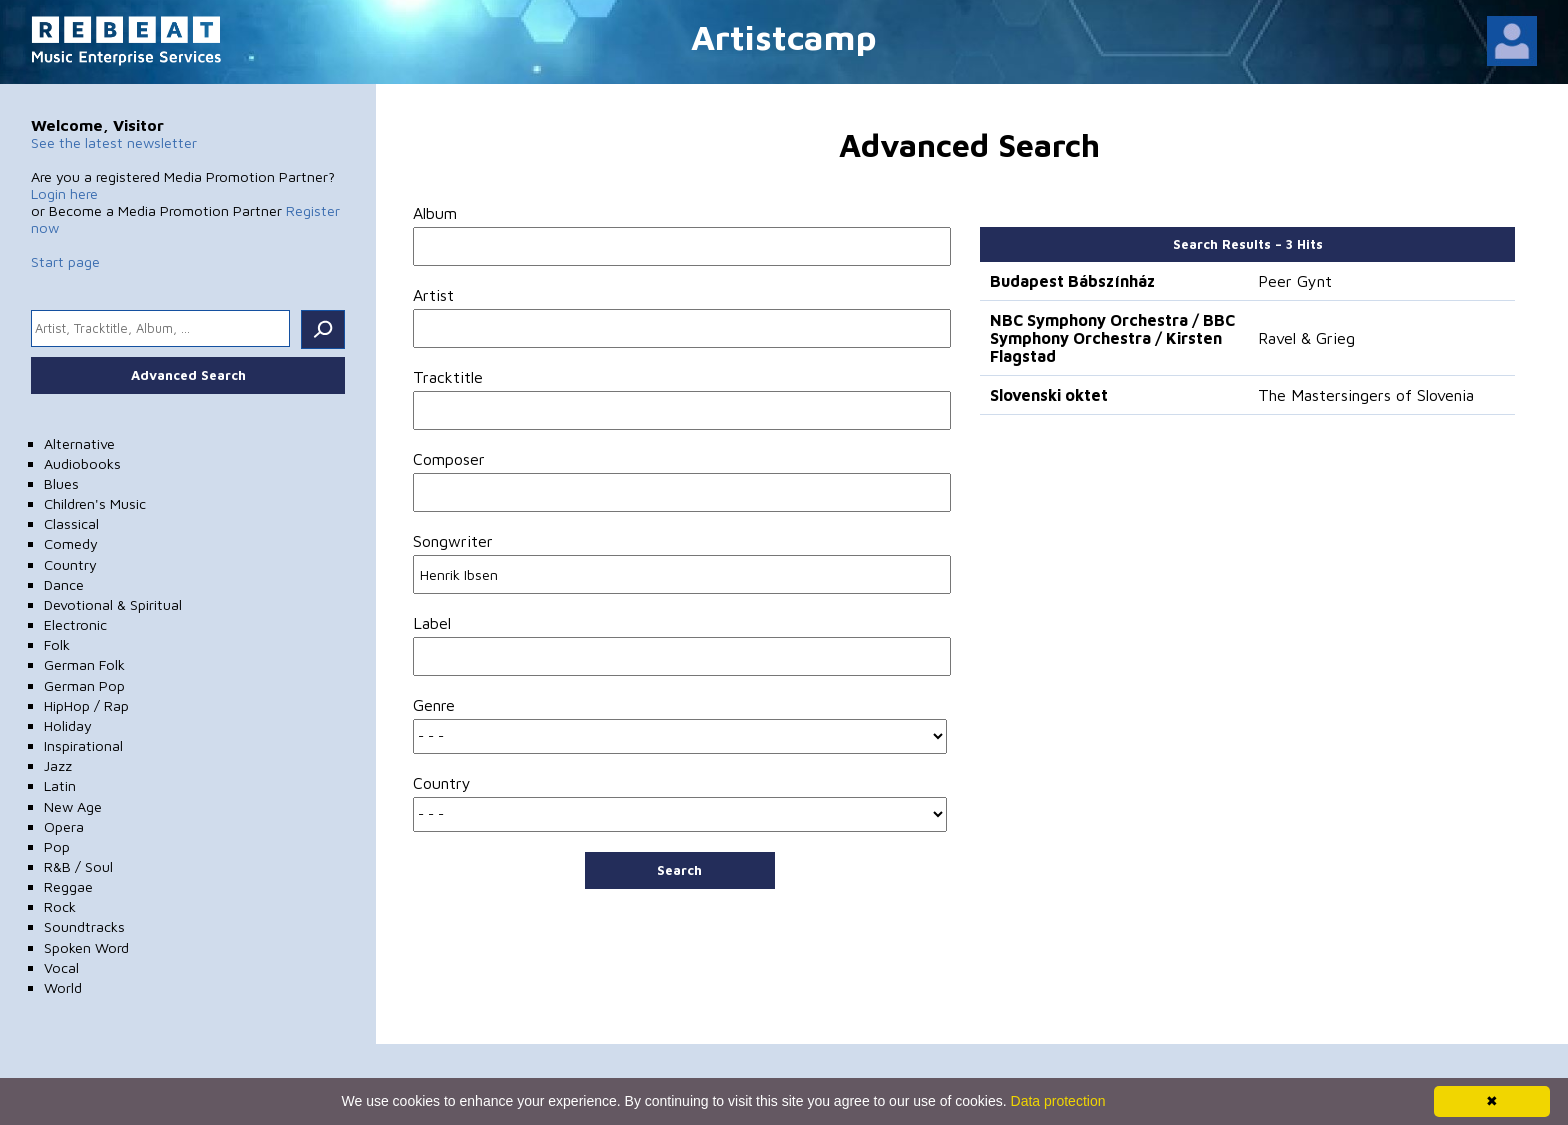  I want to click on NBC Symphony Orchestra / BBC Symphony Orchestra / Kirsten Flagstad, so click(1112, 338).